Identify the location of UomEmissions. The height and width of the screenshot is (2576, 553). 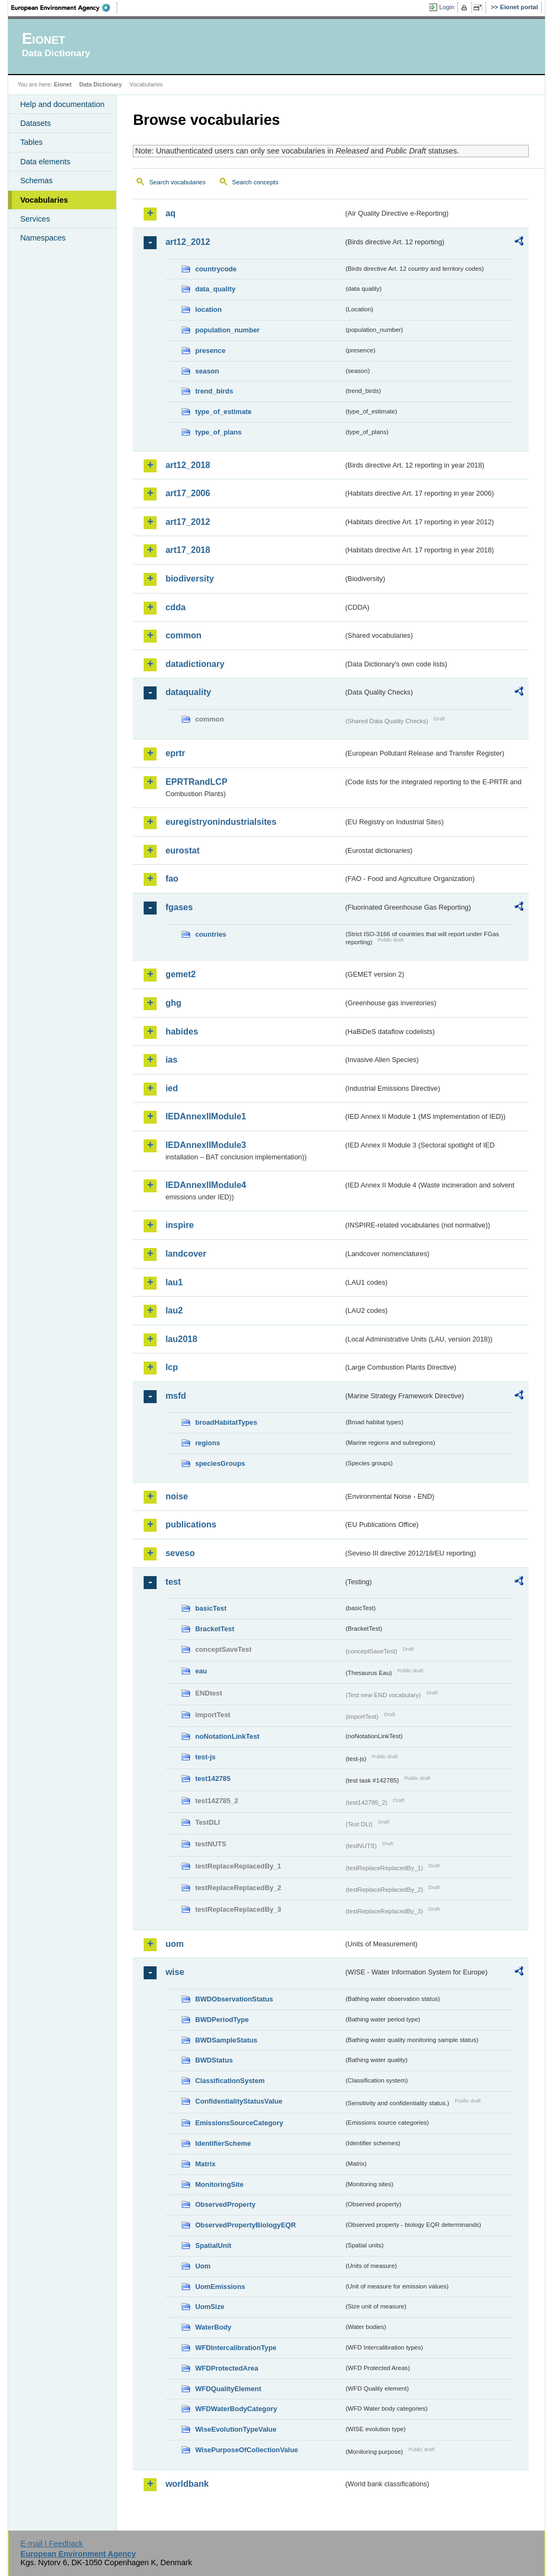
(220, 2287).